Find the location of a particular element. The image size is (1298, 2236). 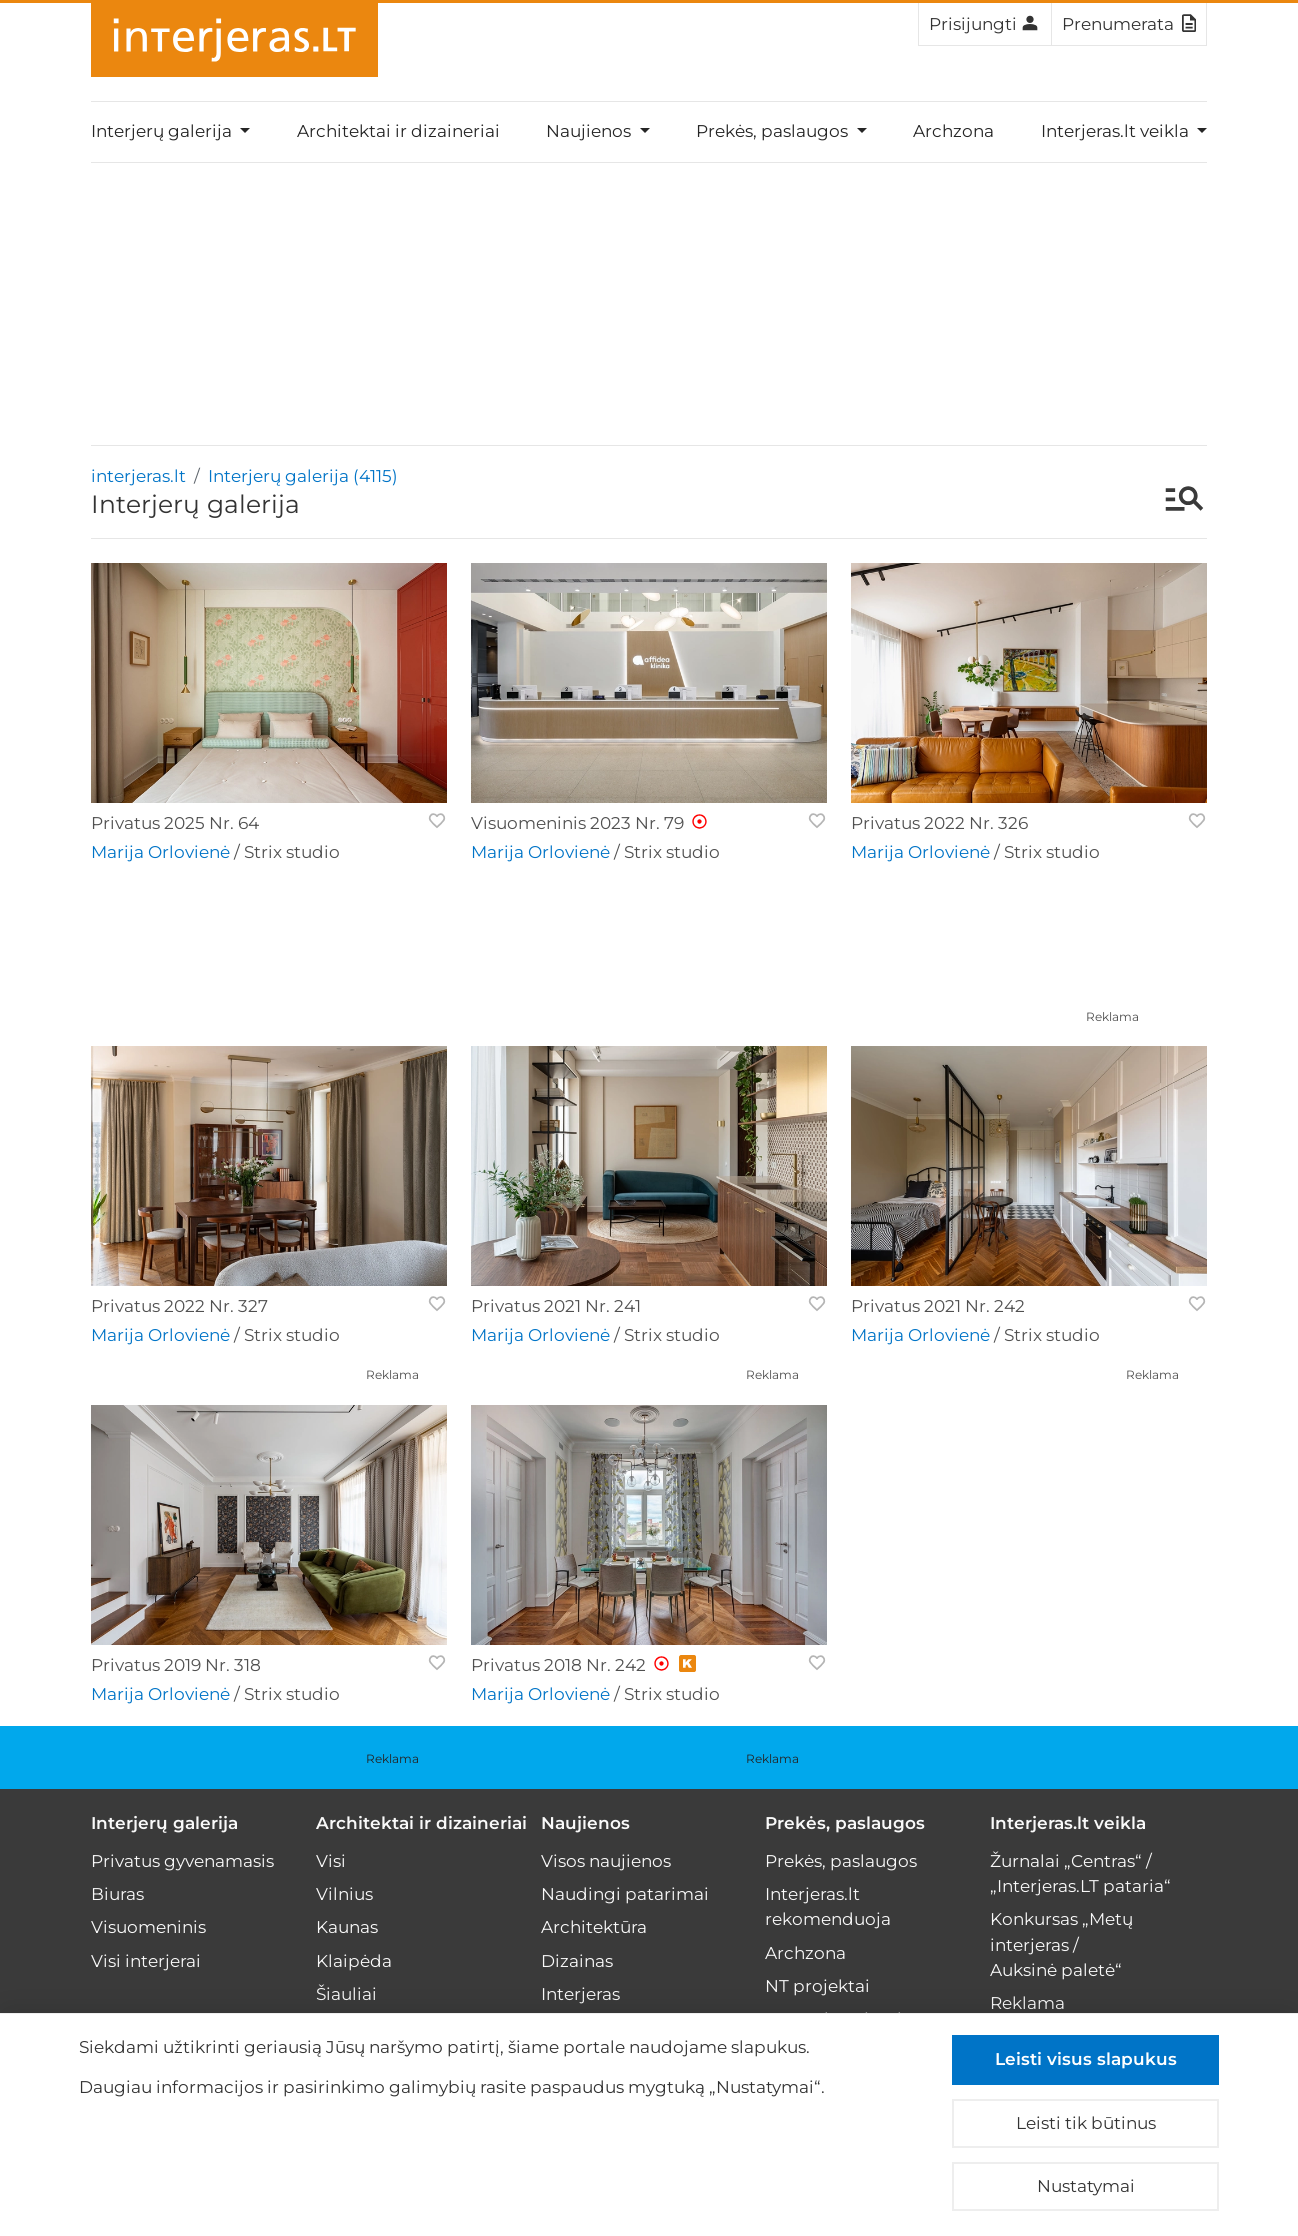

Interjeras.lt veikla [button] is located at coordinates (1117, 131).